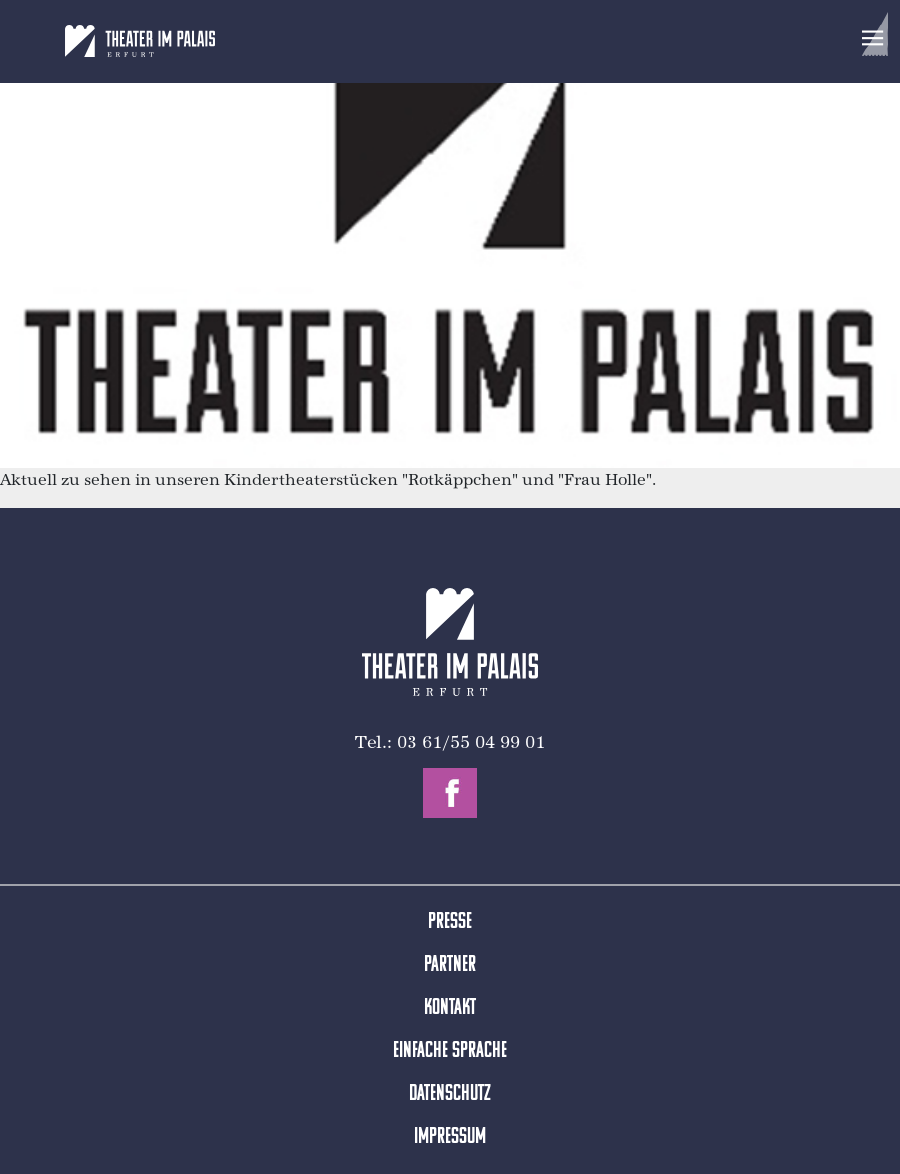 The width and height of the screenshot is (900, 1174). I want to click on Einfache Sprache, so click(450, 1051).